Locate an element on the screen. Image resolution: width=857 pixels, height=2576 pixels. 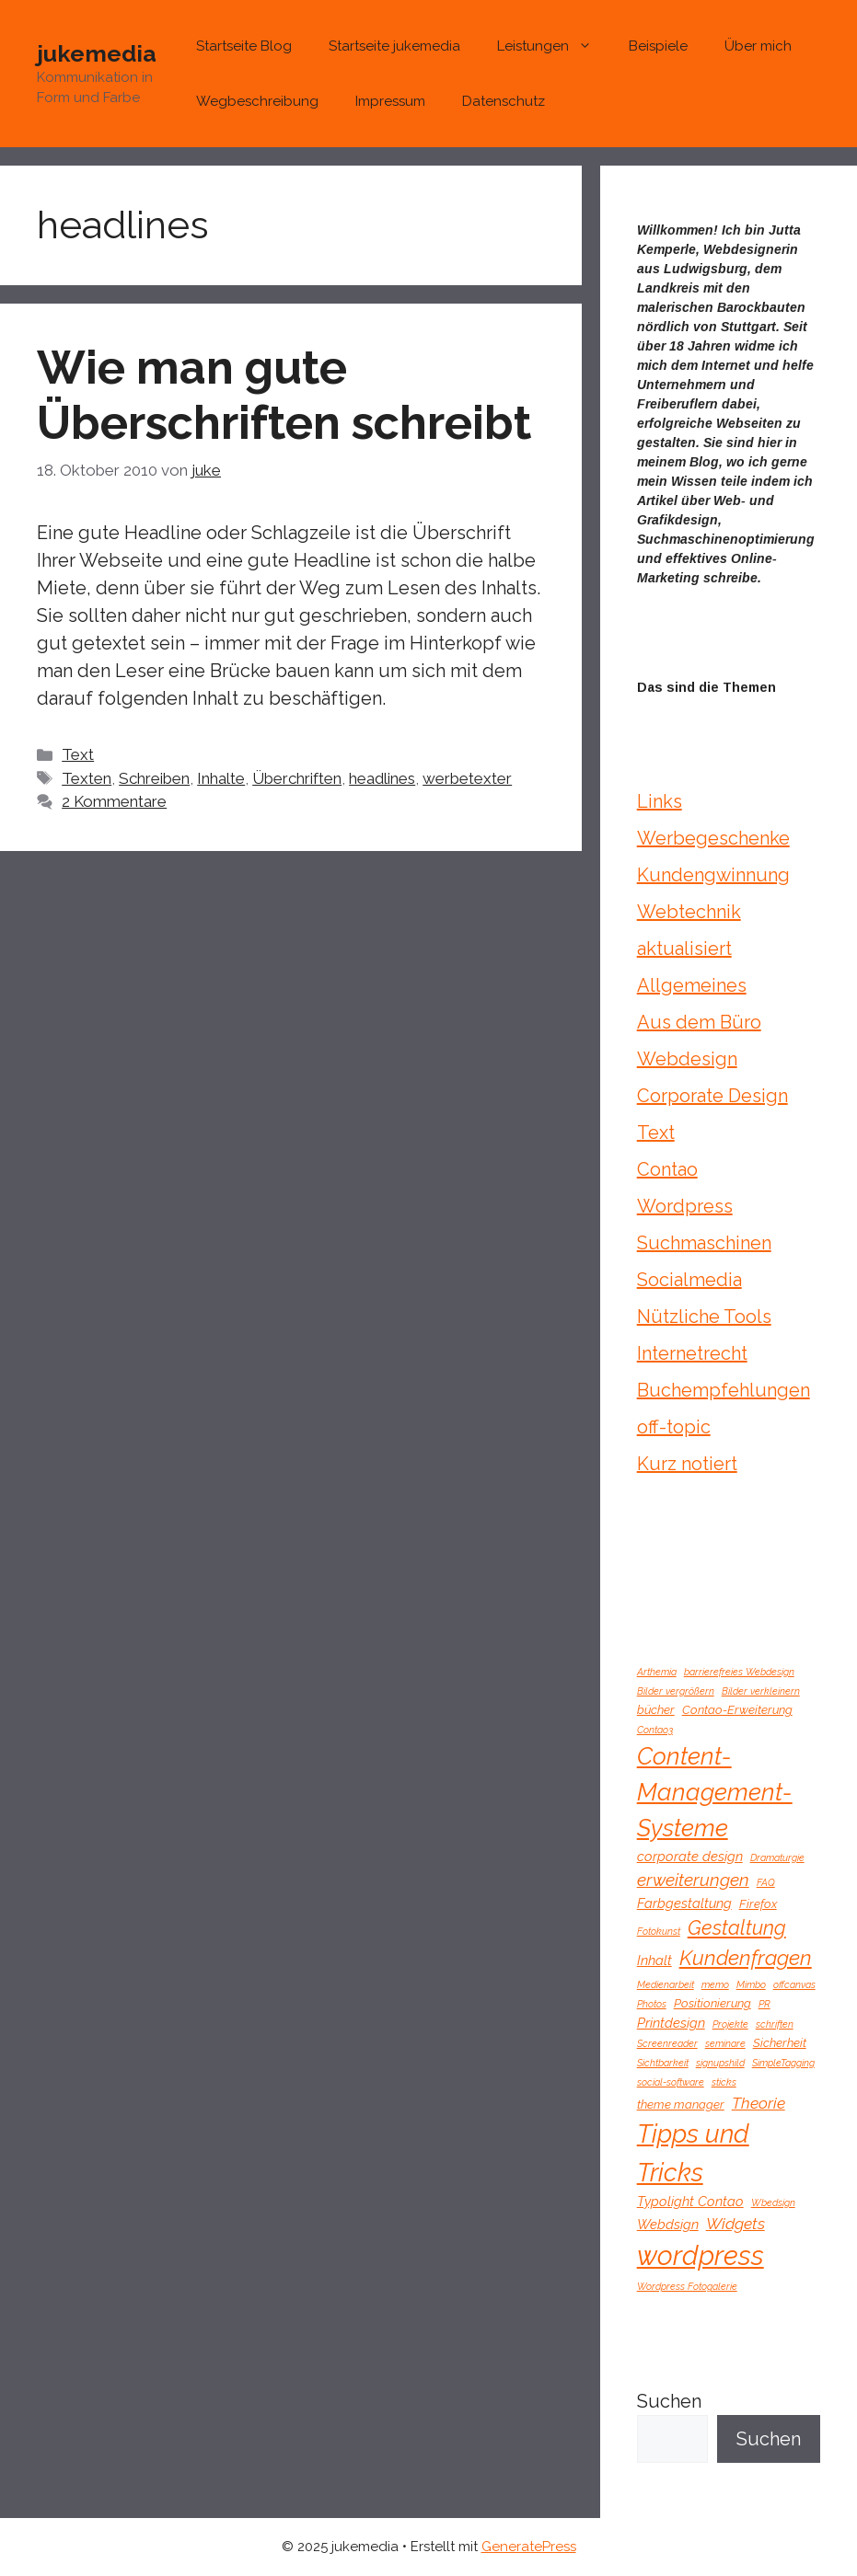
Farbgestaltung [Farbgestaltung (3 Einträge)] is located at coordinates (684, 1903).